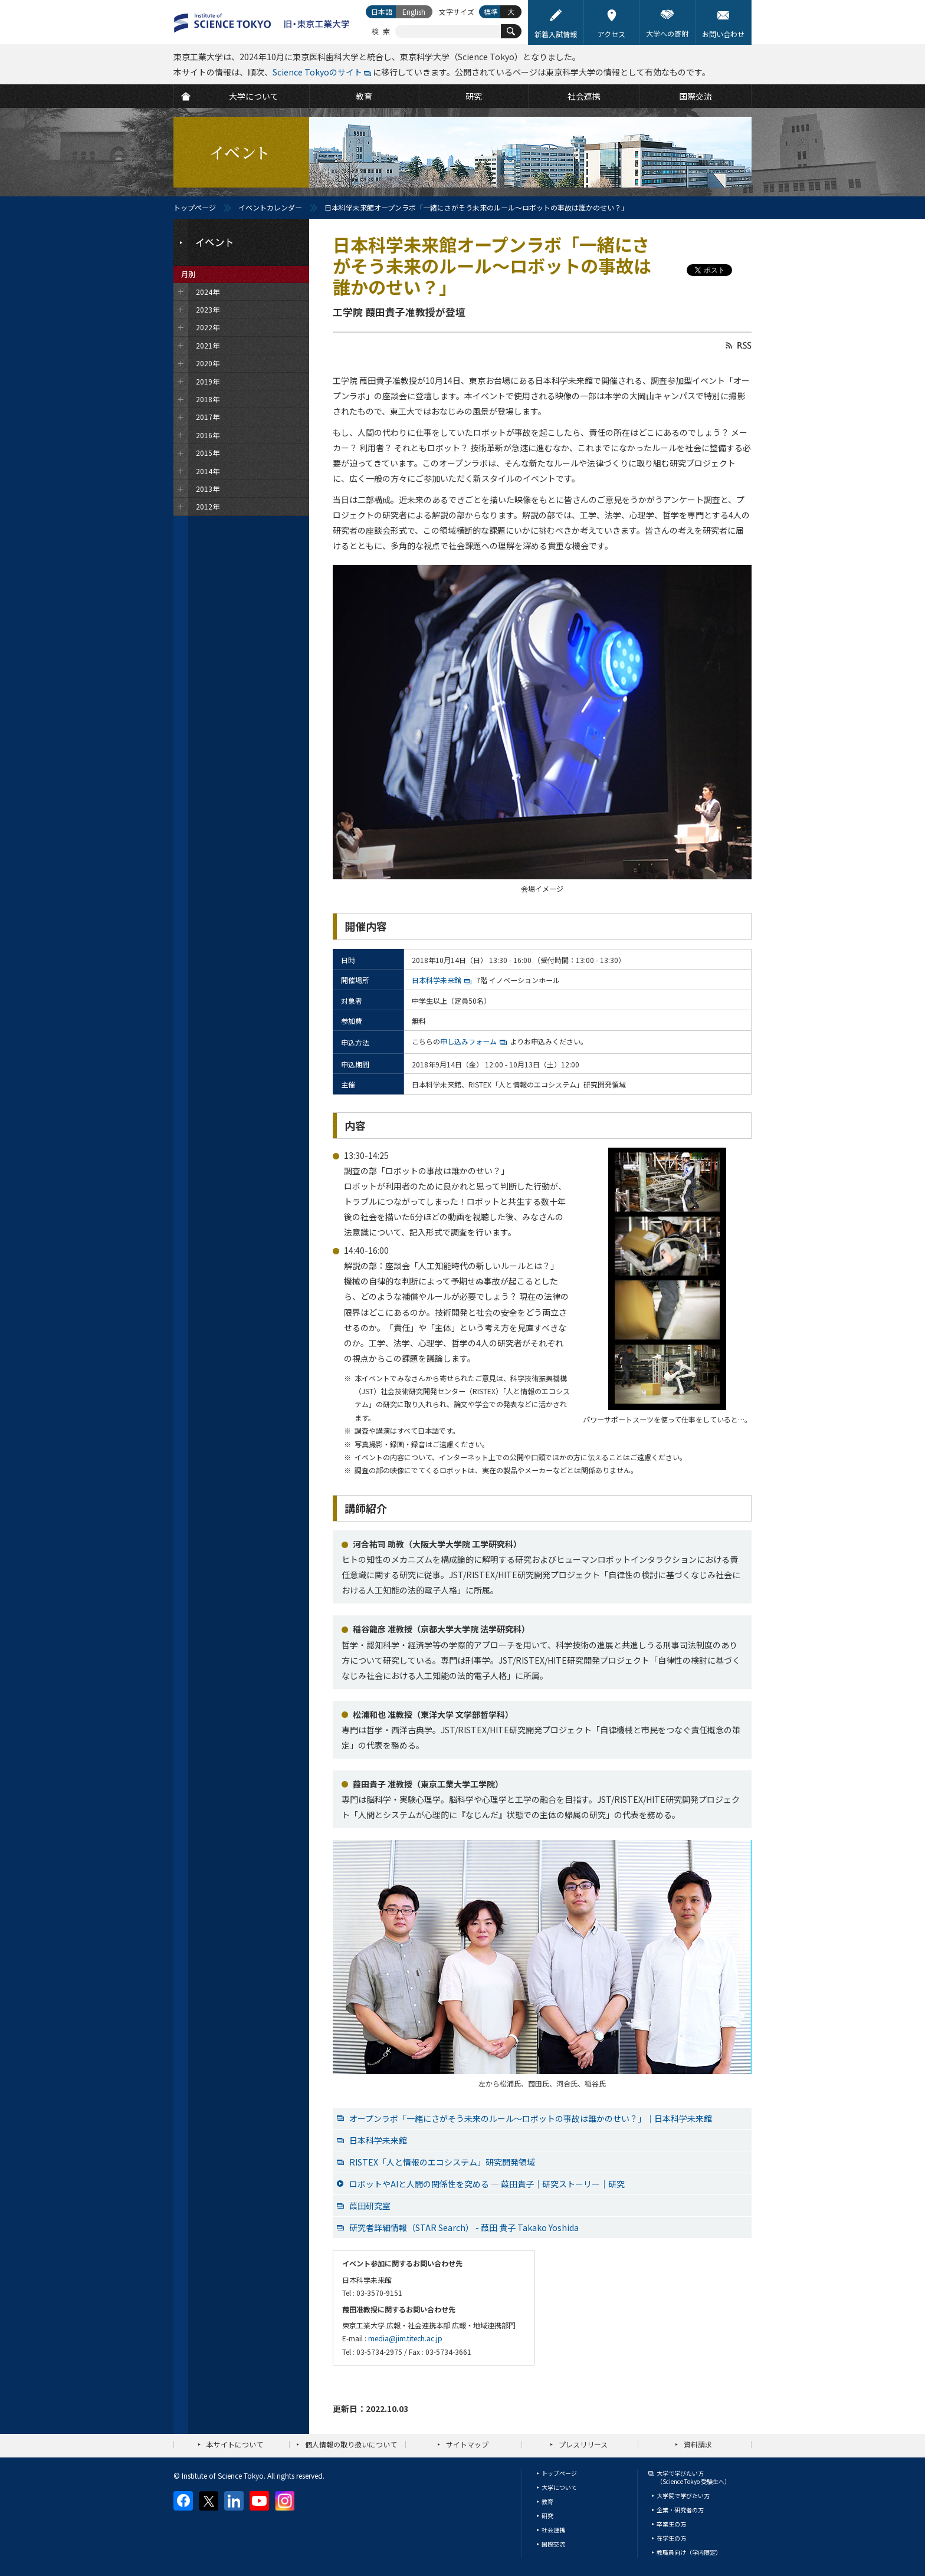 The image size is (925, 2576). I want to click on トップページ, so click(194, 207).